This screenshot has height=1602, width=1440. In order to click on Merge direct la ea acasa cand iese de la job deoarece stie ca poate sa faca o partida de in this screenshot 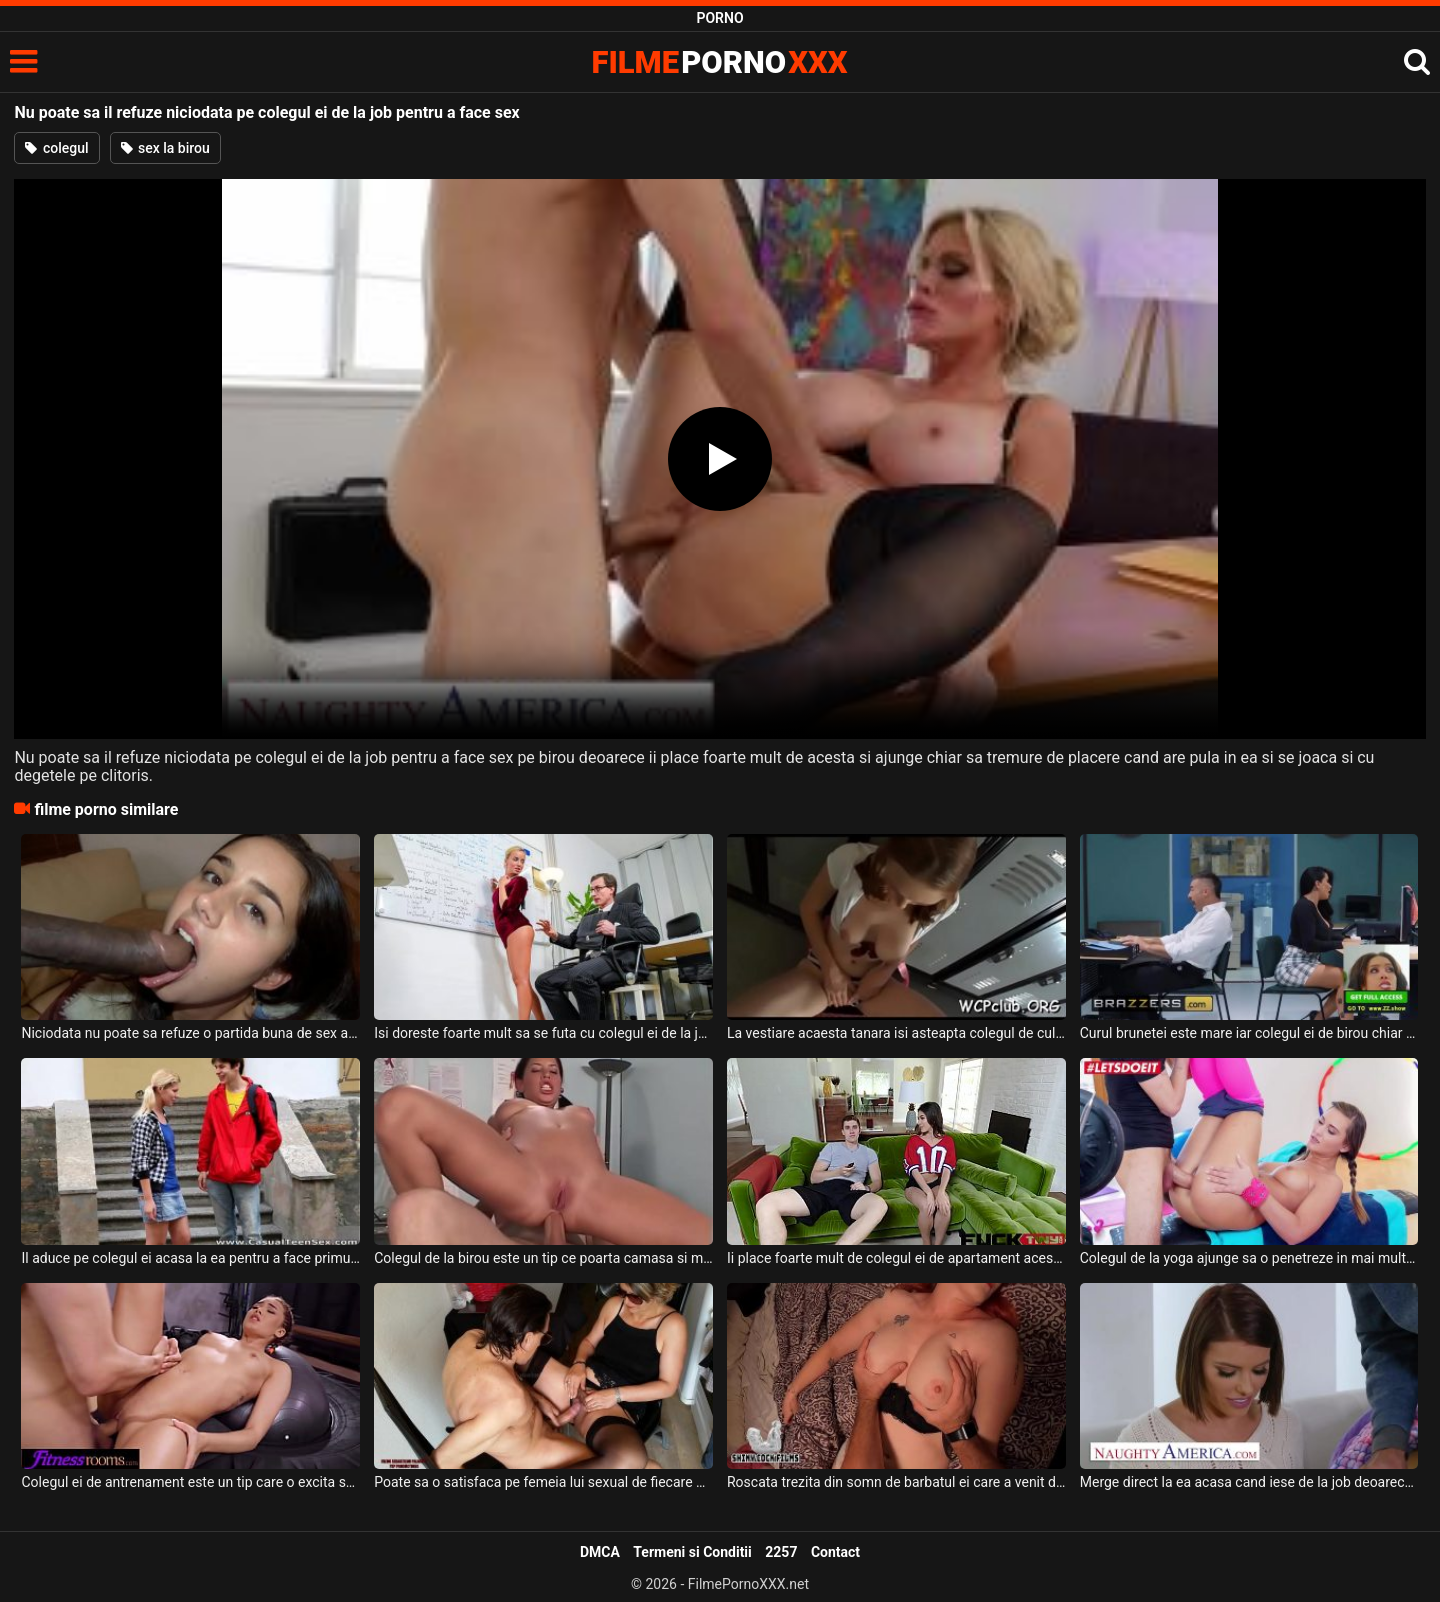, I will do `click(1249, 1482)`.